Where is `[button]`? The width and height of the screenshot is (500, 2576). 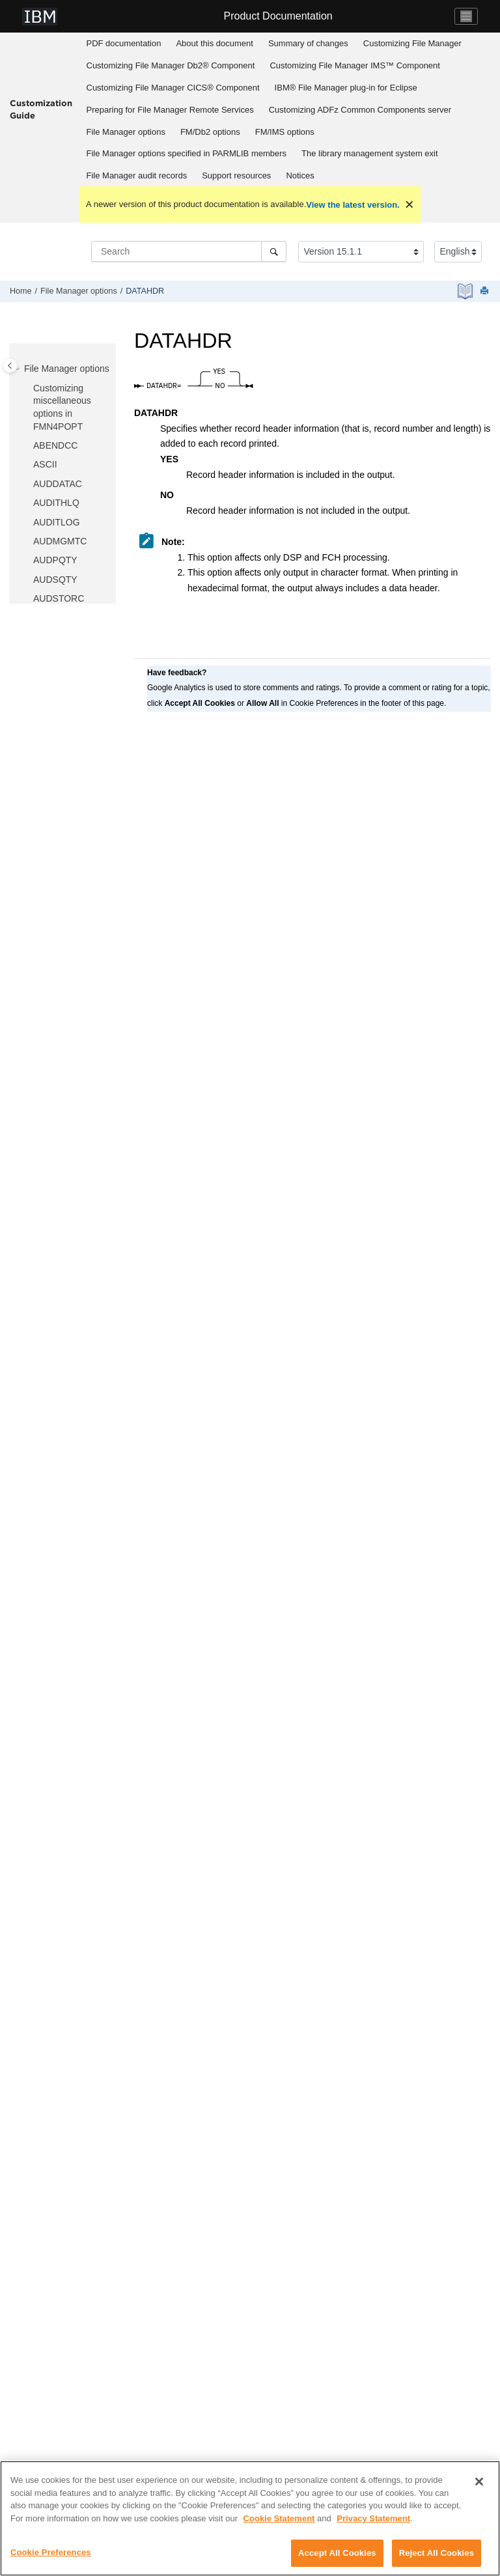
[button] is located at coordinates (19, 369).